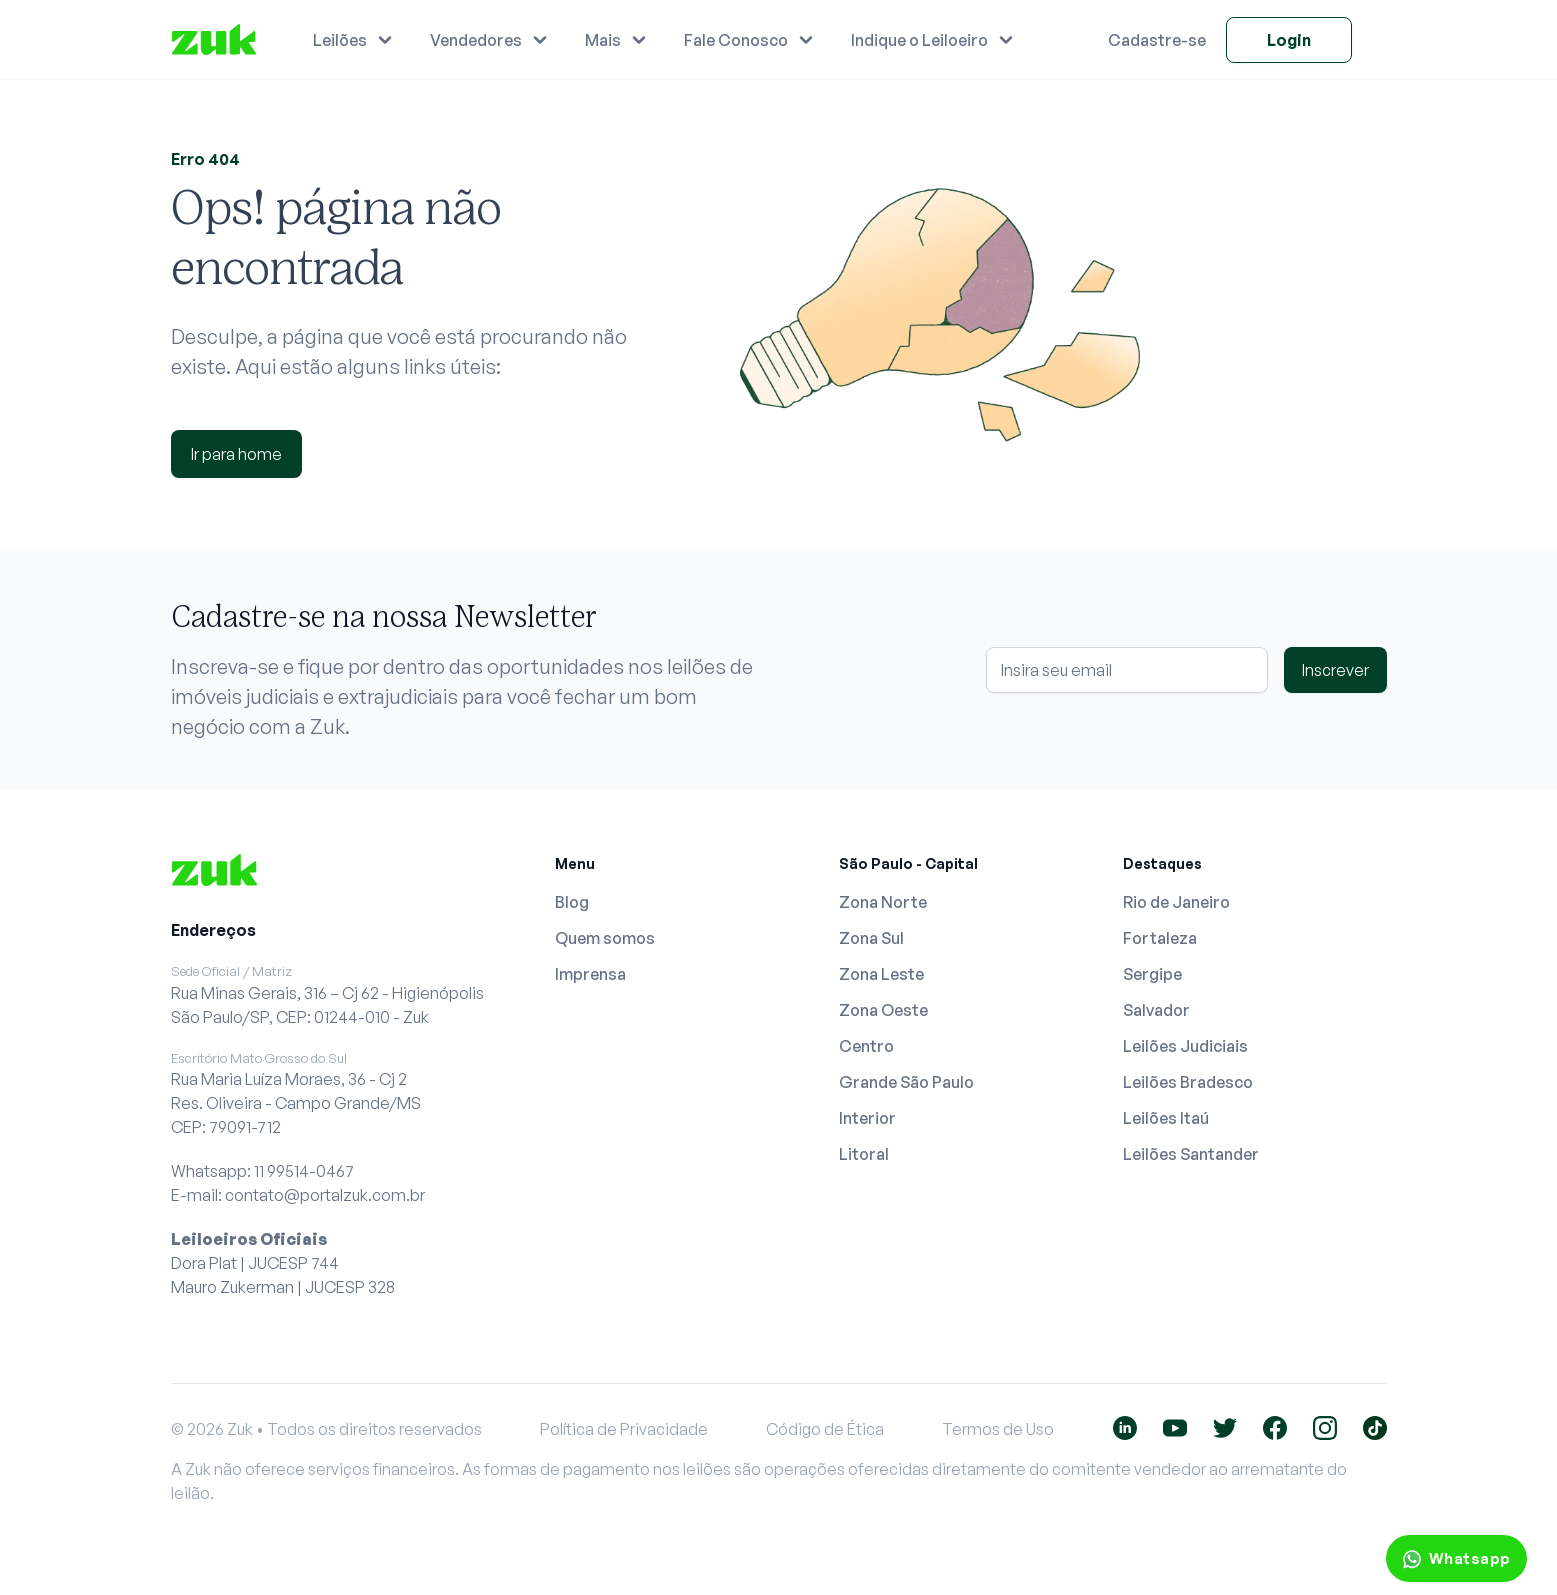 This screenshot has width=1557, height=1595. Describe the element at coordinates (1176, 902) in the screenshot. I see `Rio de Janeiro` at that location.